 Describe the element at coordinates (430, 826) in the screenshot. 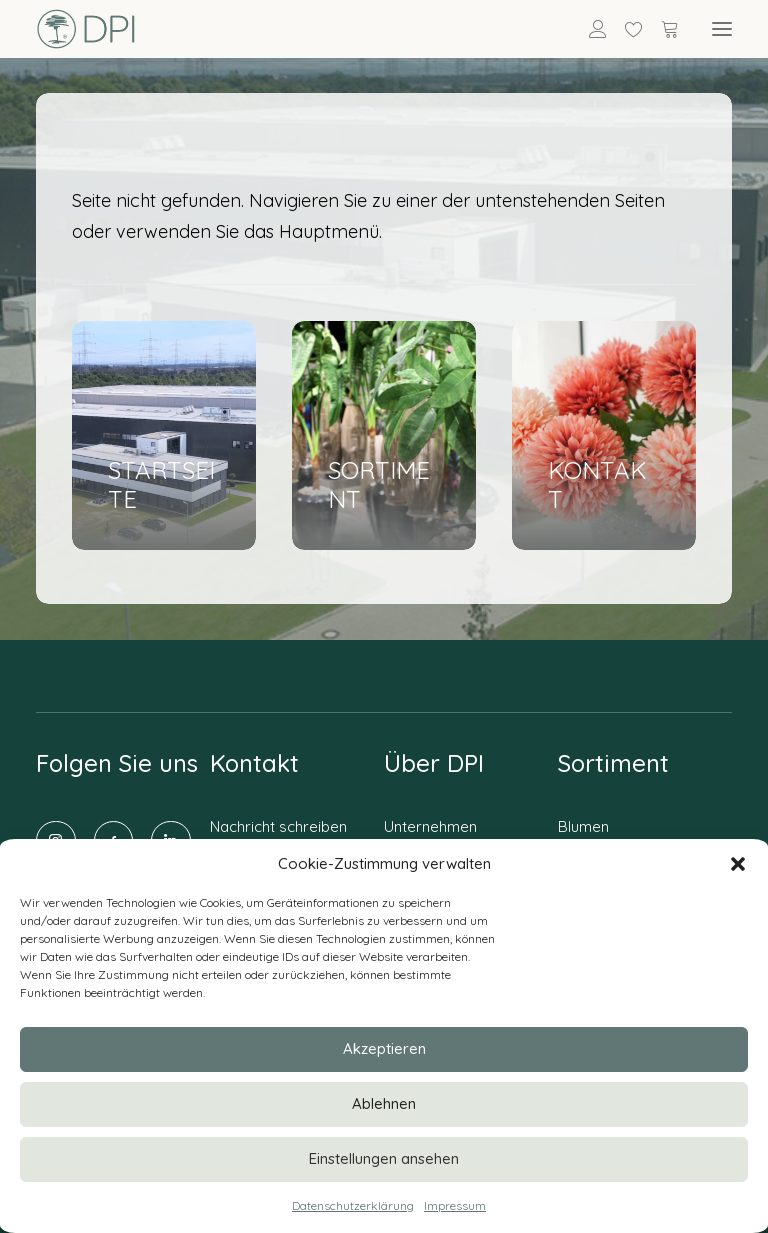

I see `Unternehmen` at that location.